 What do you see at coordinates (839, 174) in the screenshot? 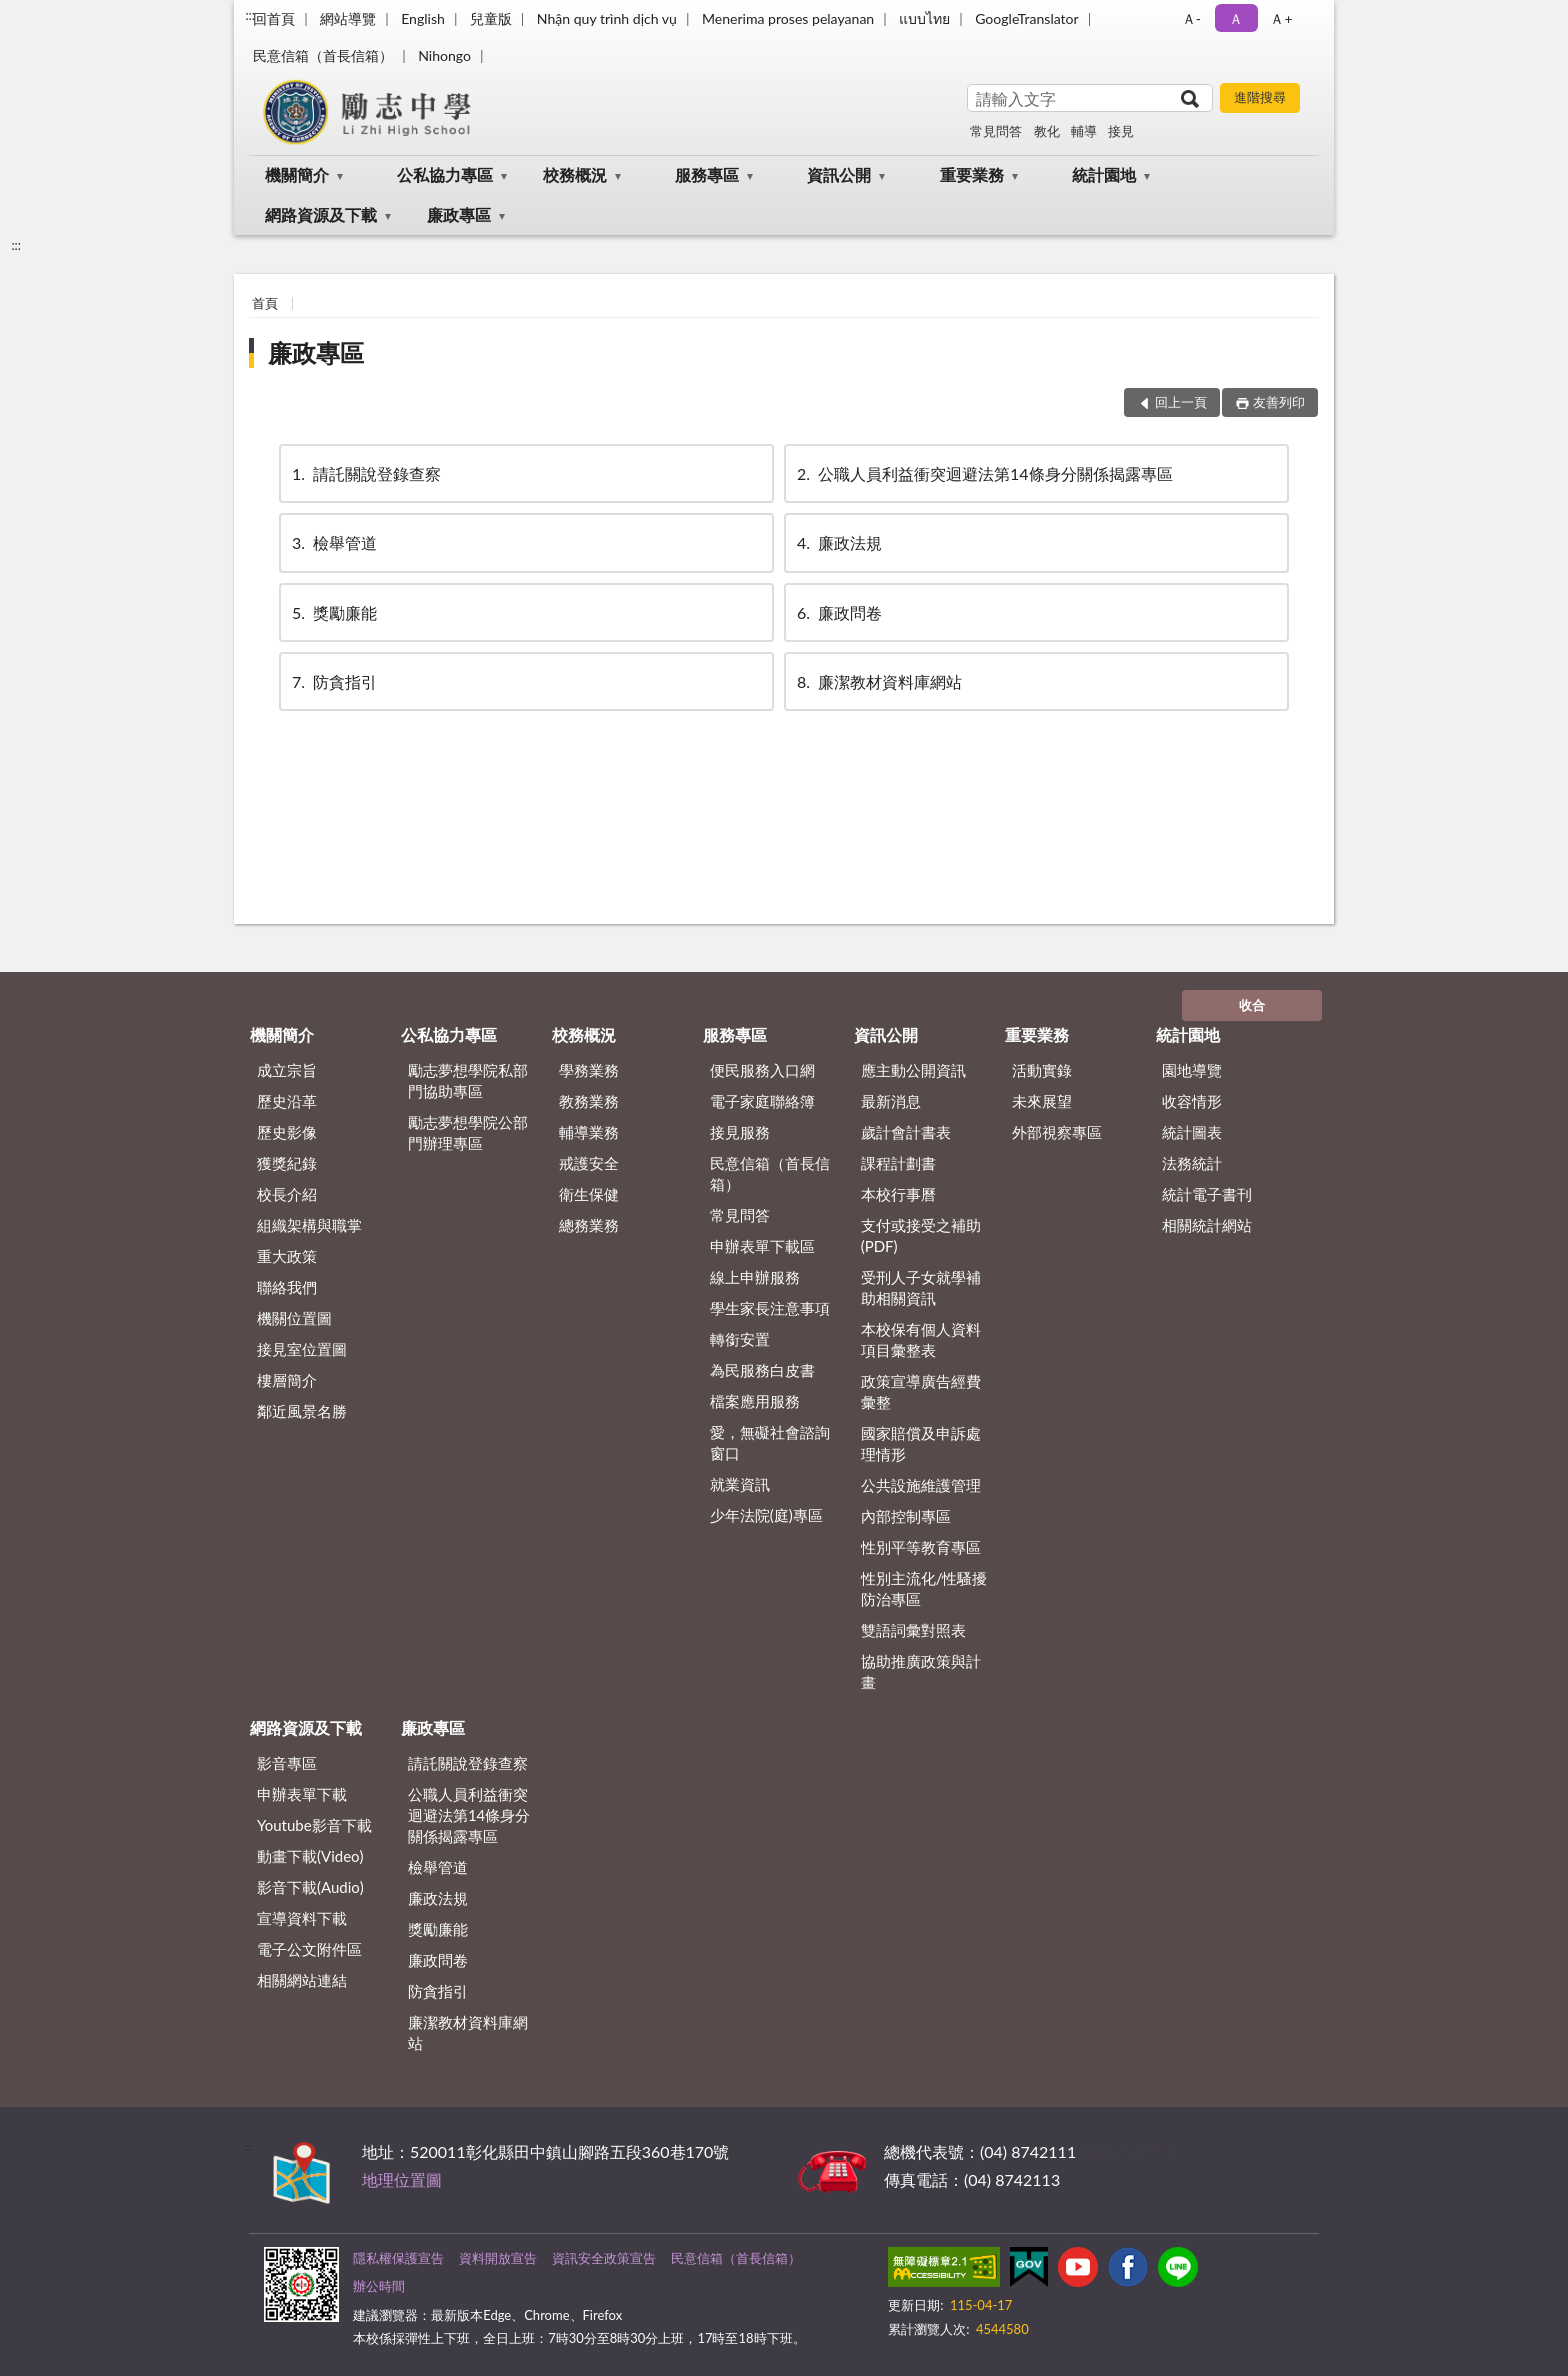
I see `資訊公開` at bounding box center [839, 174].